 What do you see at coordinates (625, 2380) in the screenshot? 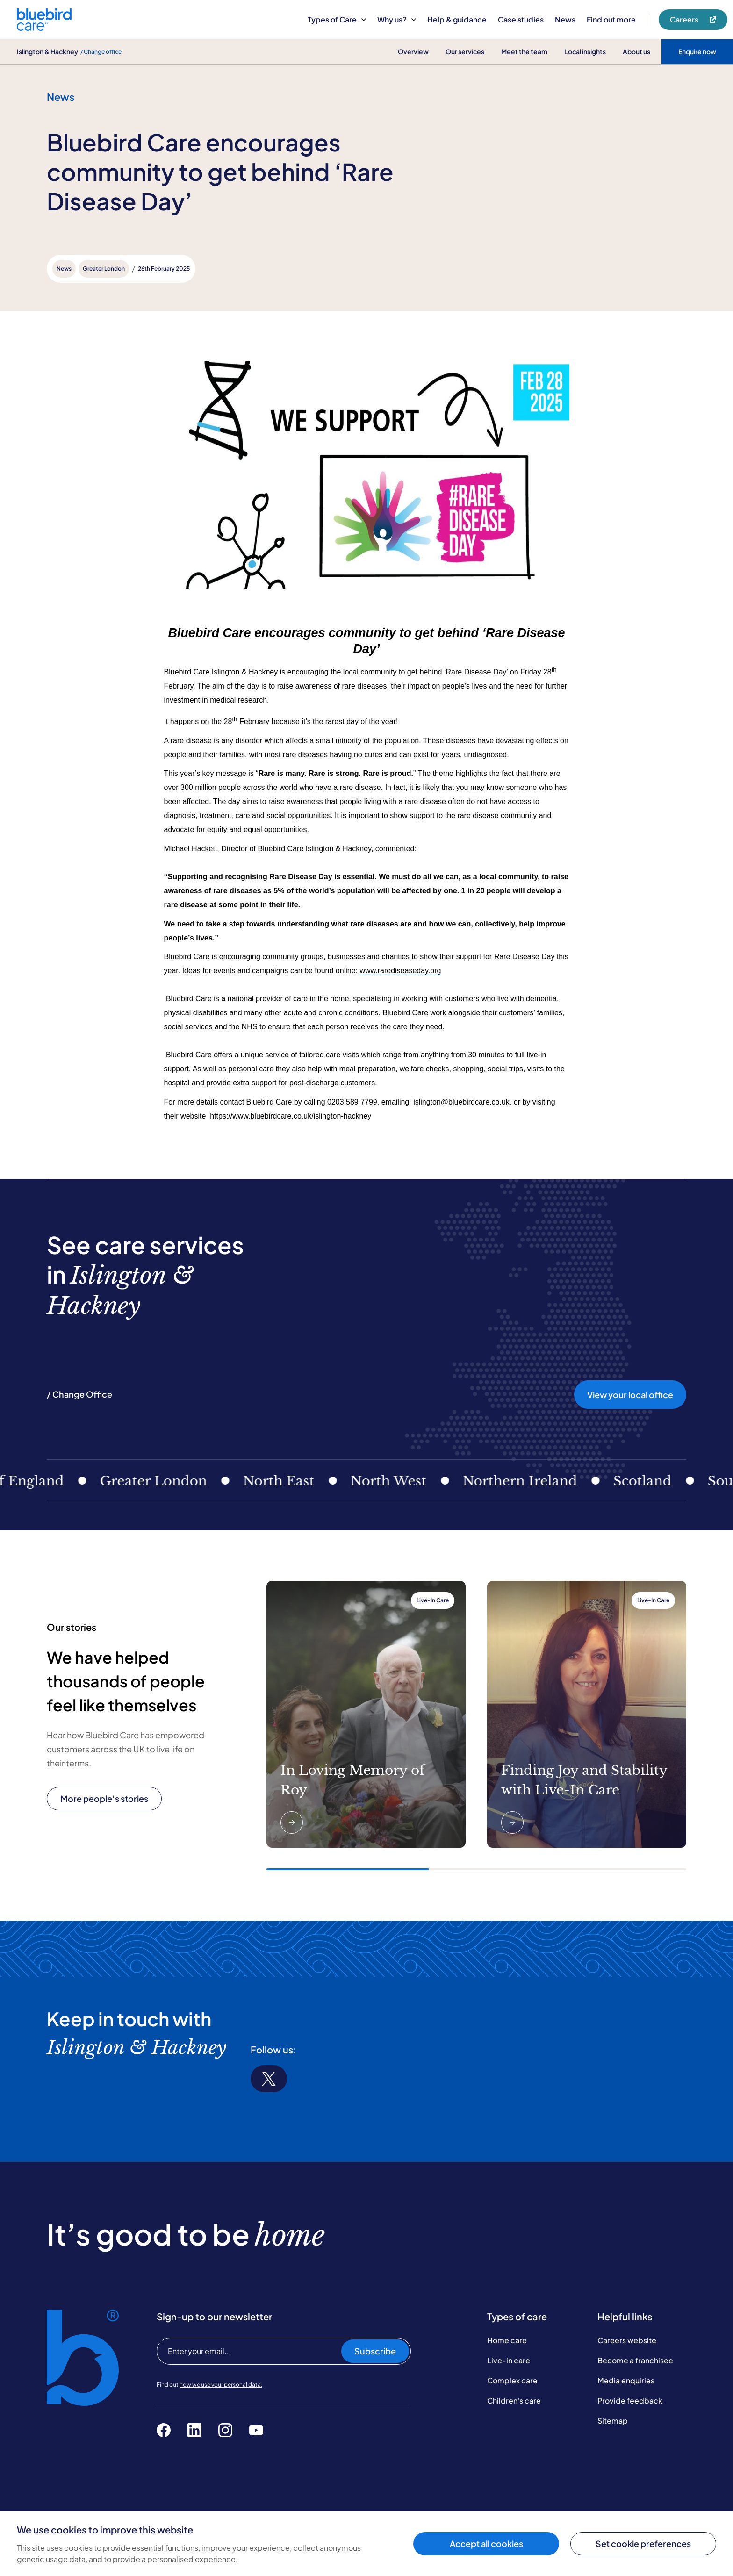
I see `Media enquiries` at bounding box center [625, 2380].